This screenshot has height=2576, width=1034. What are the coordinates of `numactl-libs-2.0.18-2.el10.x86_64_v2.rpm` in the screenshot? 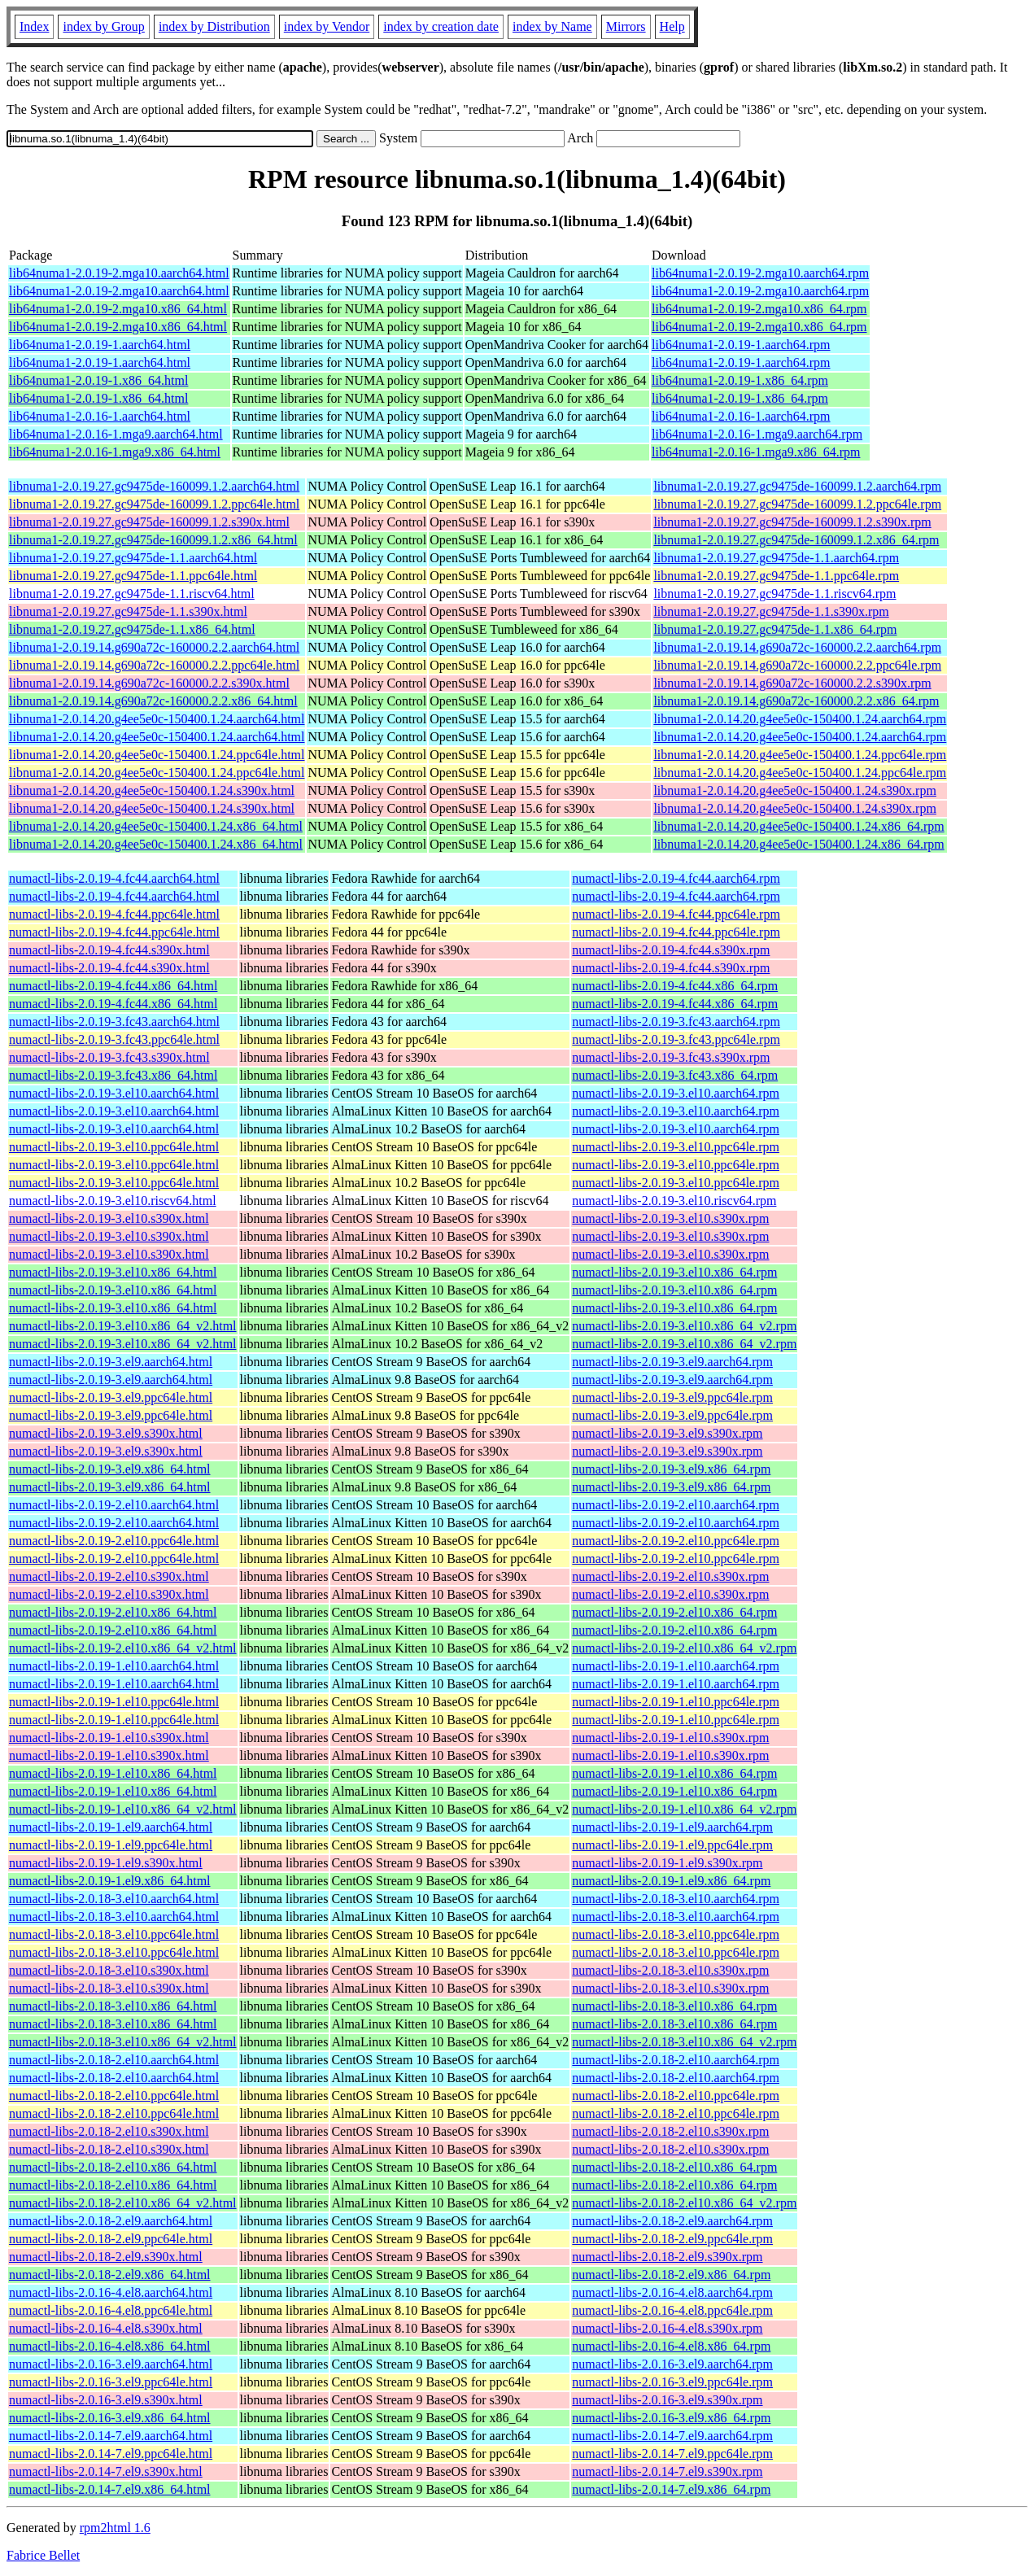 It's located at (684, 2203).